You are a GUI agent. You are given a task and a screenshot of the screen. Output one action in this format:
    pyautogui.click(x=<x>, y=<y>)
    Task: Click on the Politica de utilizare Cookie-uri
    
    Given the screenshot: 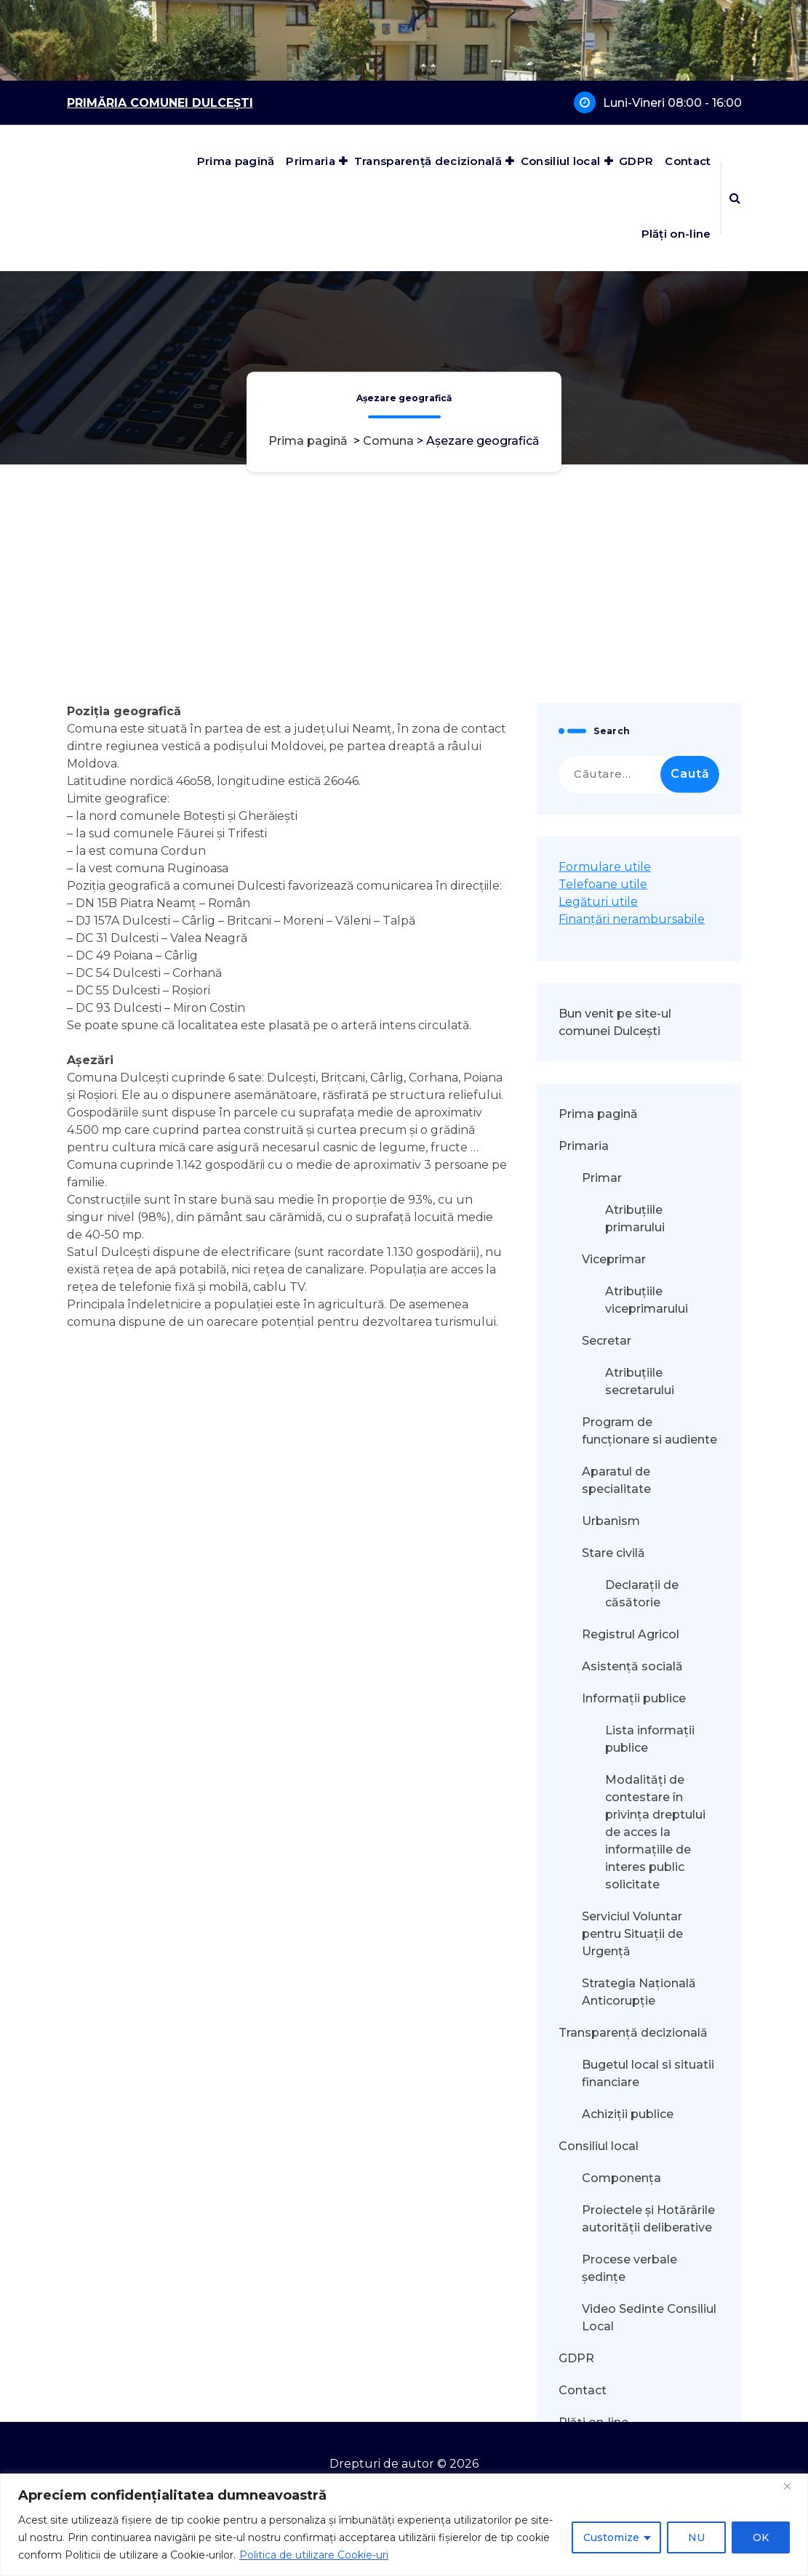 What is the action you would take?
    pyautogui.click(x=313, y=2554)
    